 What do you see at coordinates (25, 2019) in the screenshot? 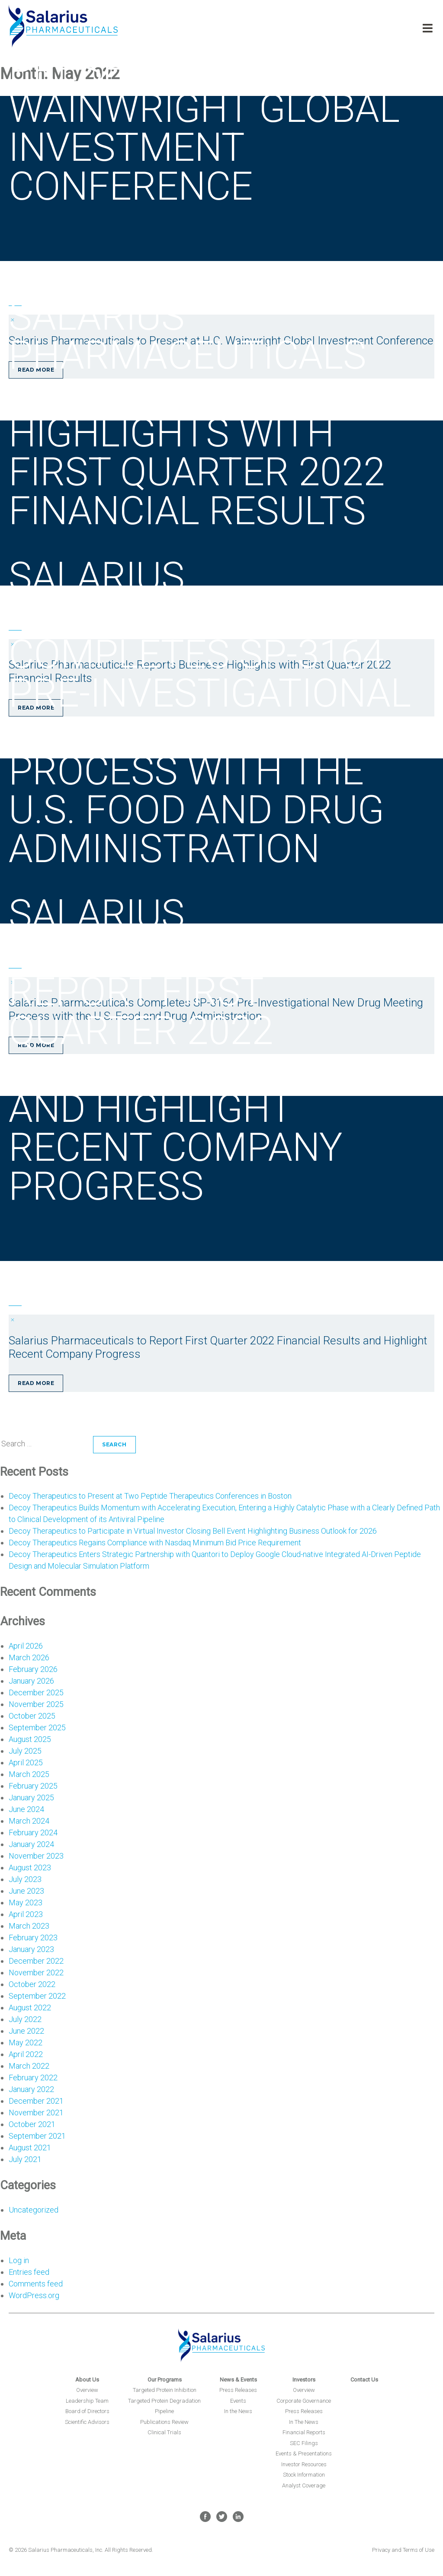
I see `July 2022` at bounding box center [25, 2019].